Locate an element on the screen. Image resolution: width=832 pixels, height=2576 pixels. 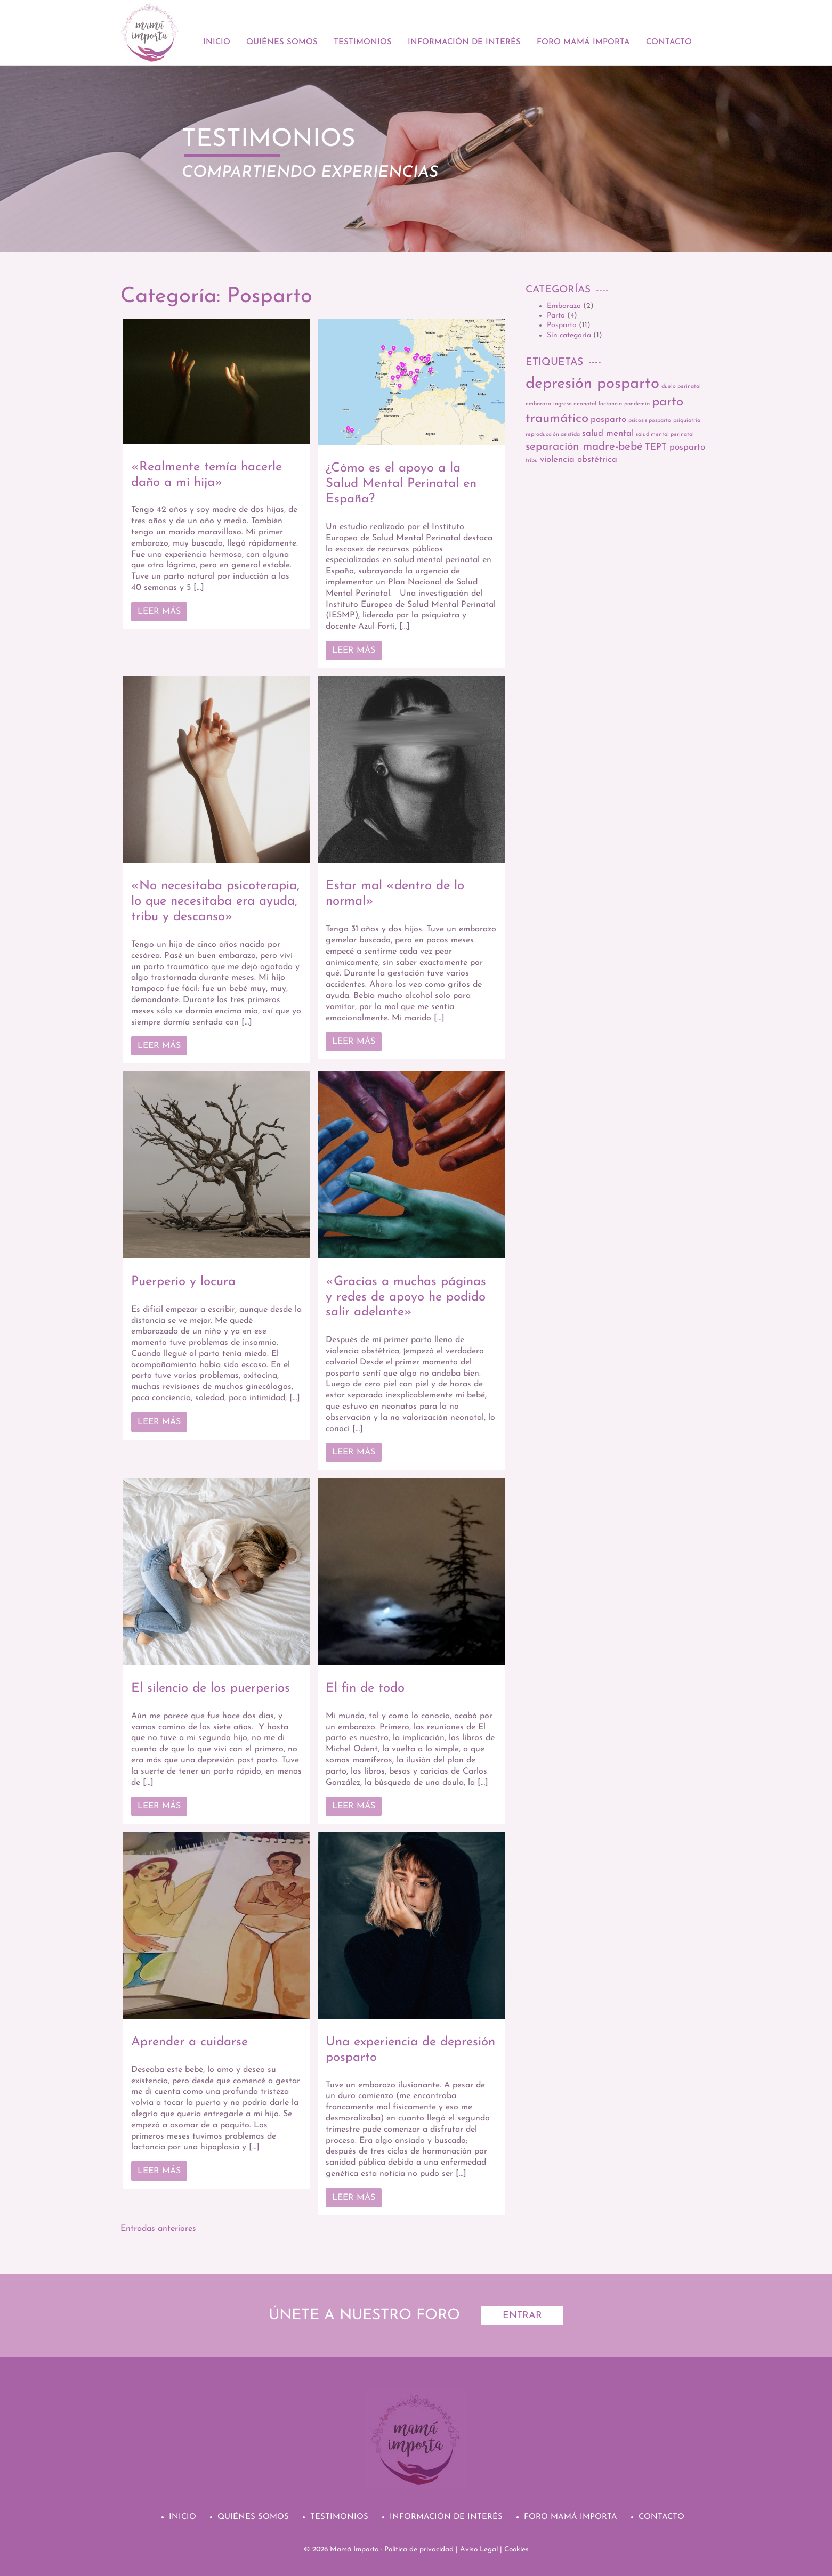
lactancia [lactancia (1 elemento)] is located at coordinates (610, 404).